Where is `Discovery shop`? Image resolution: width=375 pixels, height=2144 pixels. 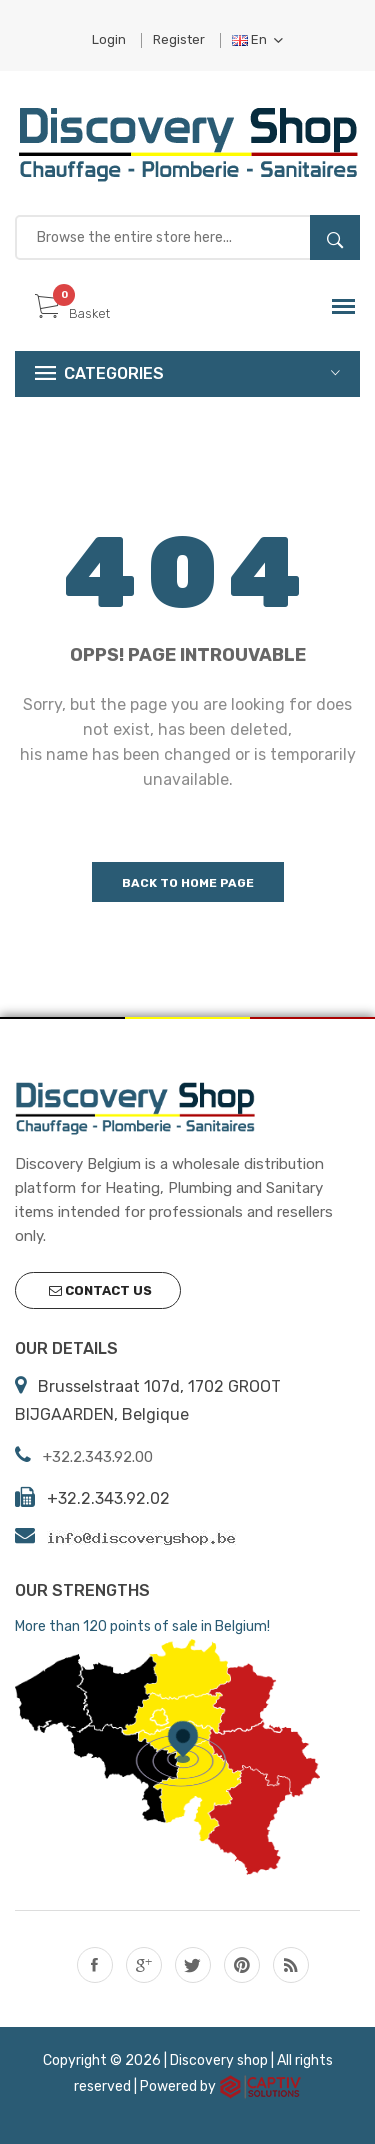 Discovery shop is located at coordinates (219, 2060).